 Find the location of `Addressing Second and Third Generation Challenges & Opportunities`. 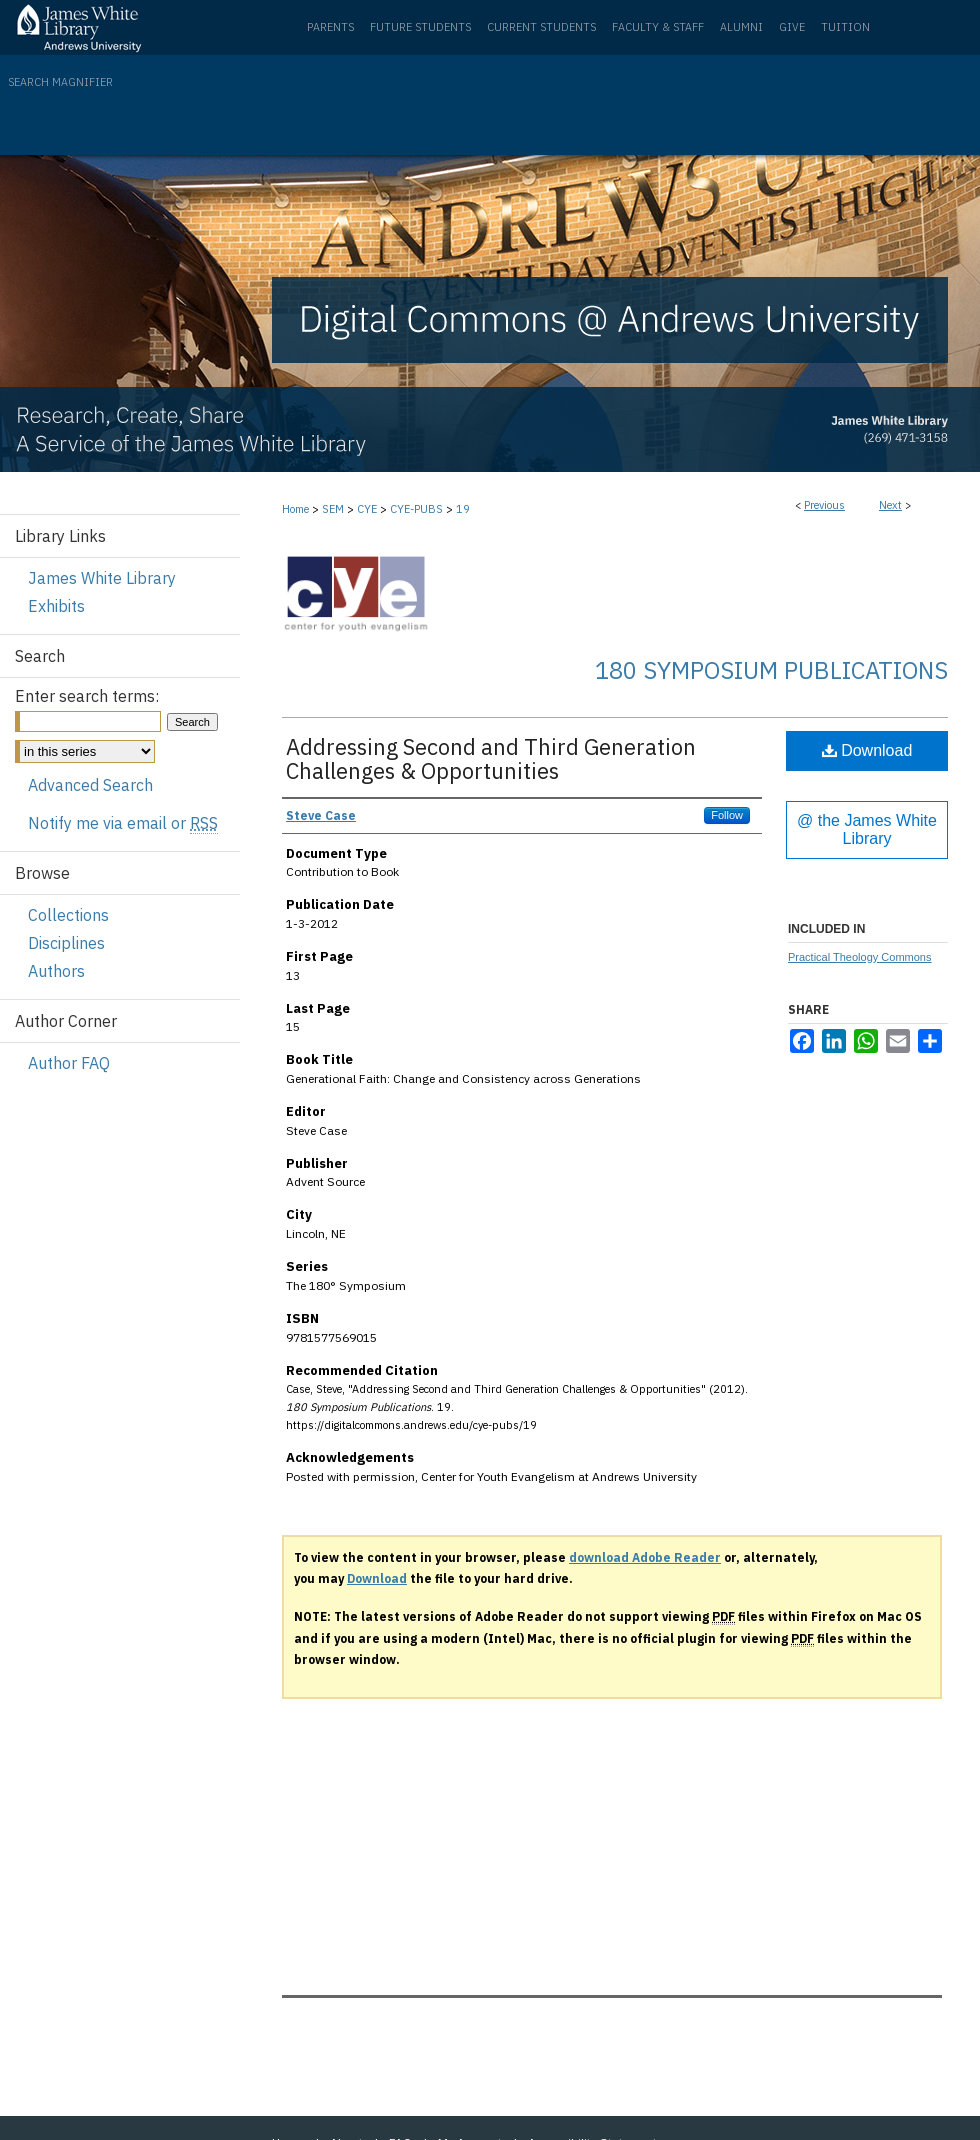

Addressing Second and Third Generation Challenges & Opportunities is located at coordinates (491, 758).